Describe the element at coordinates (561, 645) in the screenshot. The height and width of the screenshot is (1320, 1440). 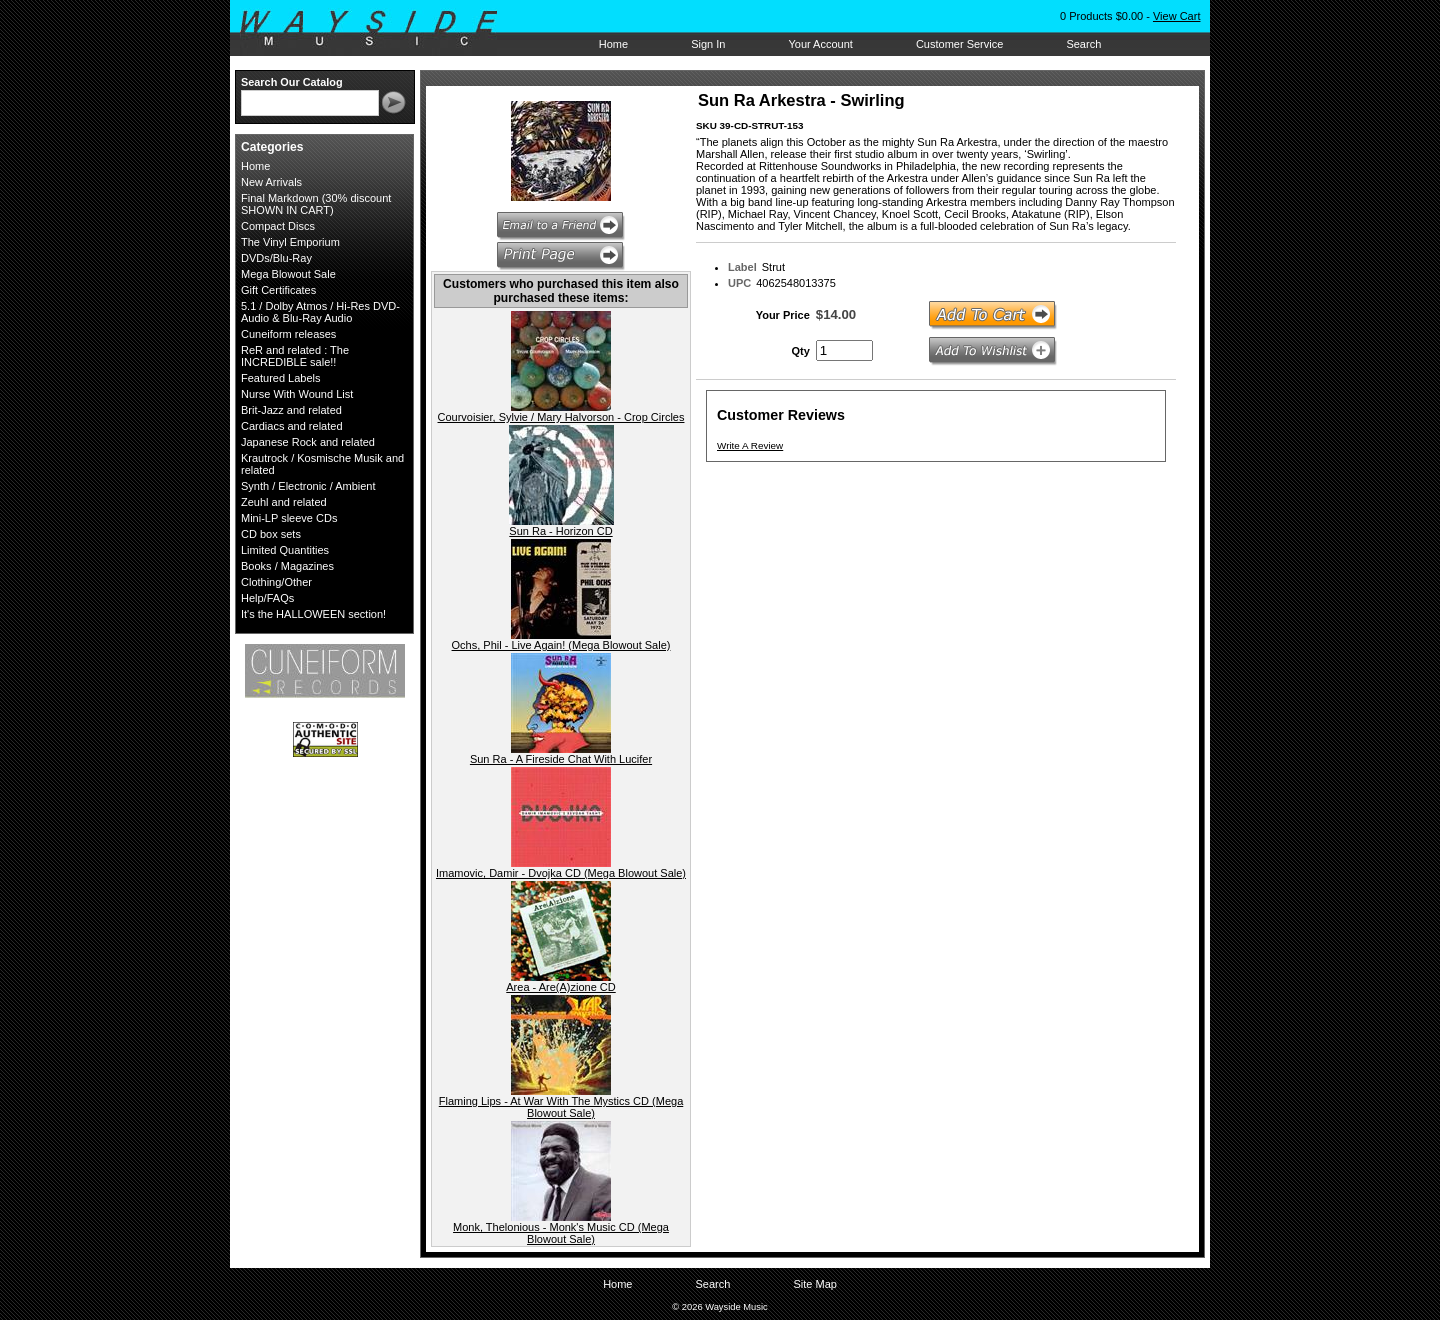
I see `Ochs, Phil - Live Again! (Mega Blowout Sale)` at that location.